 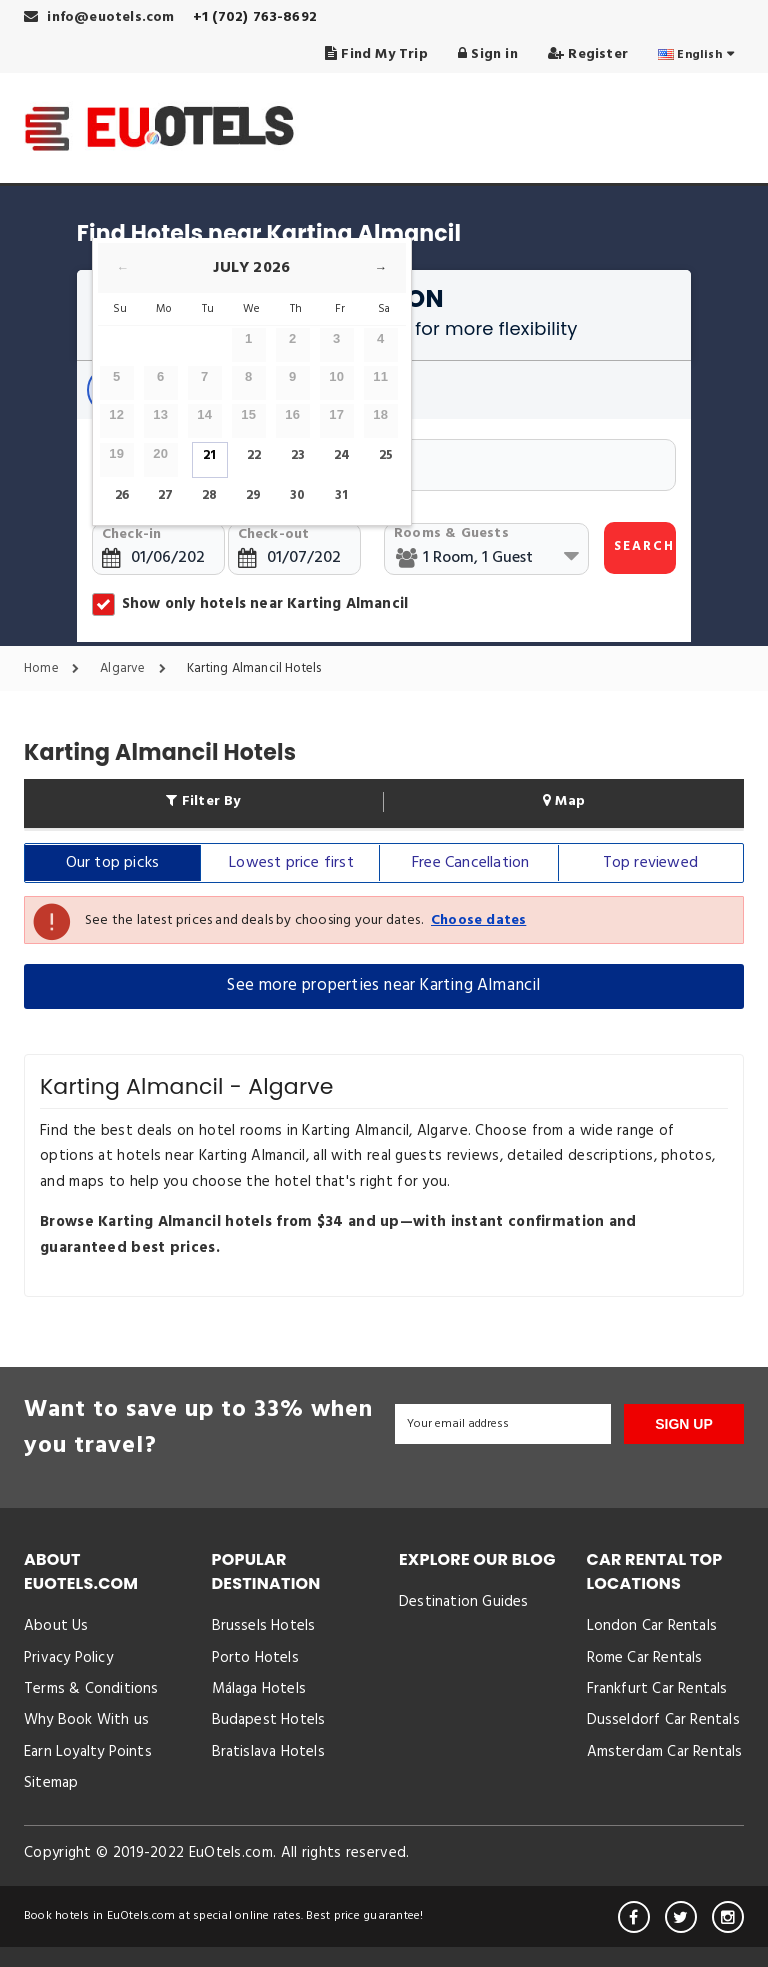 What do you see at coordinates (652, 1626) in the screenshot?
I see `London Car Rentals` at bounding box center [652, 1626].